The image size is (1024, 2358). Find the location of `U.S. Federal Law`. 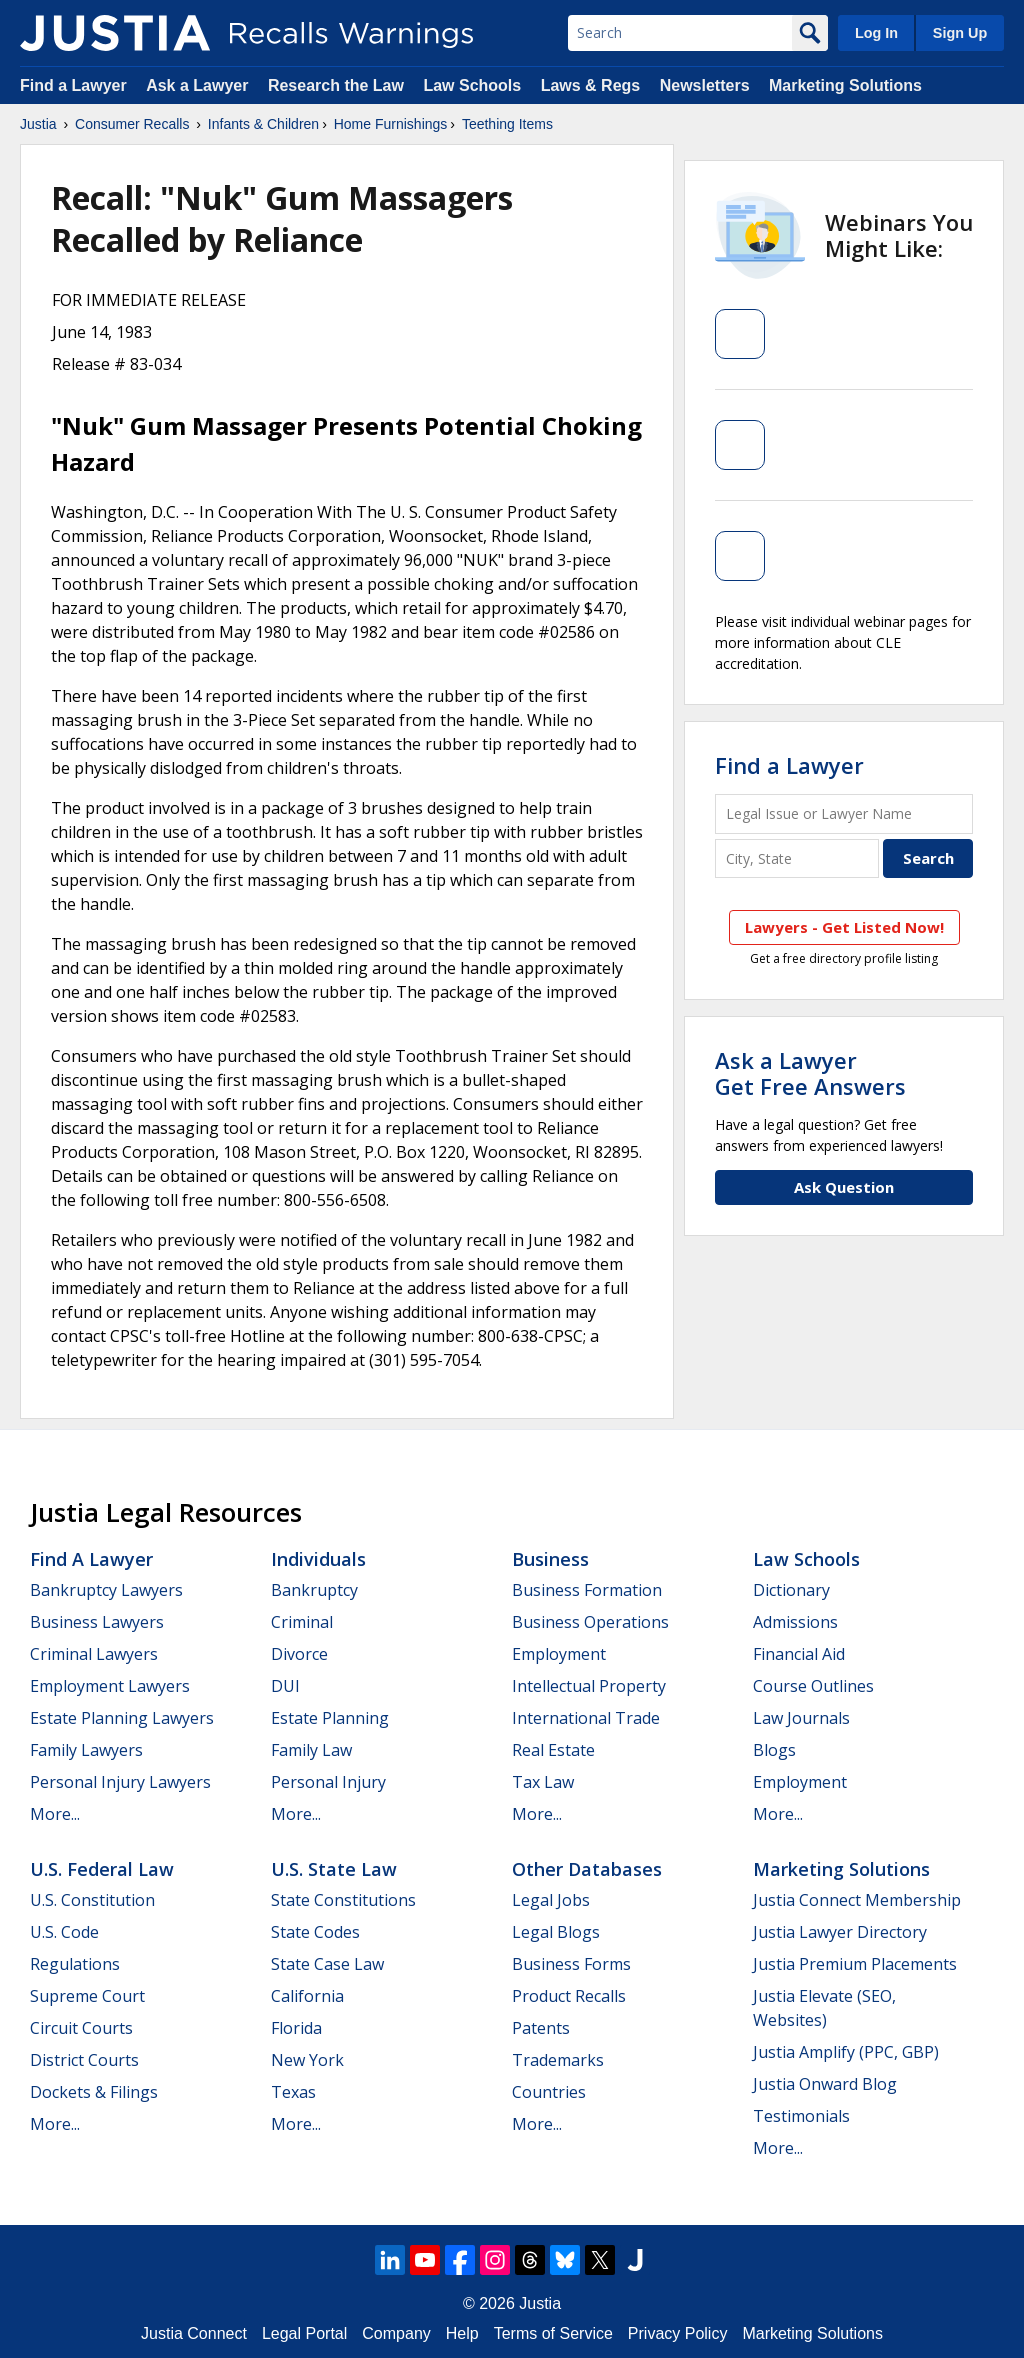

U.S. Federal Law is located at coordinates (102, 1869).